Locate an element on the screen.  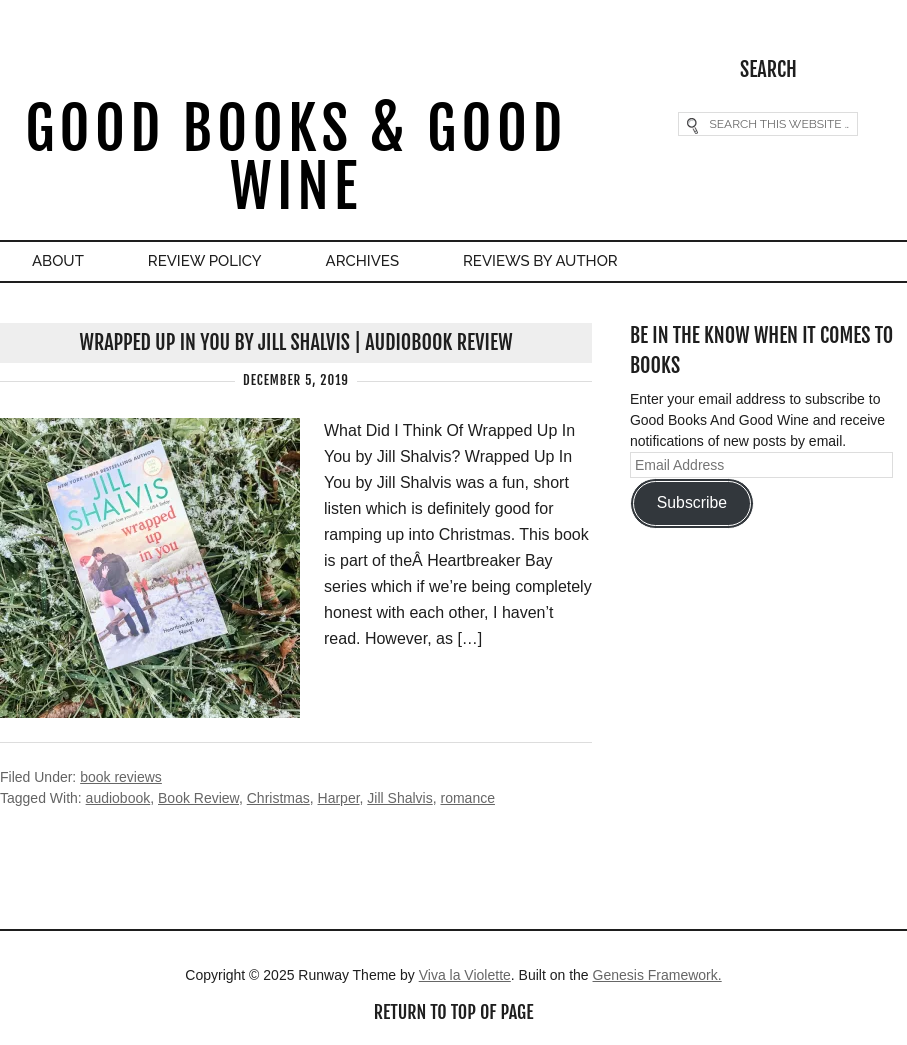
Subscribe is located at coordinates (692, 502).